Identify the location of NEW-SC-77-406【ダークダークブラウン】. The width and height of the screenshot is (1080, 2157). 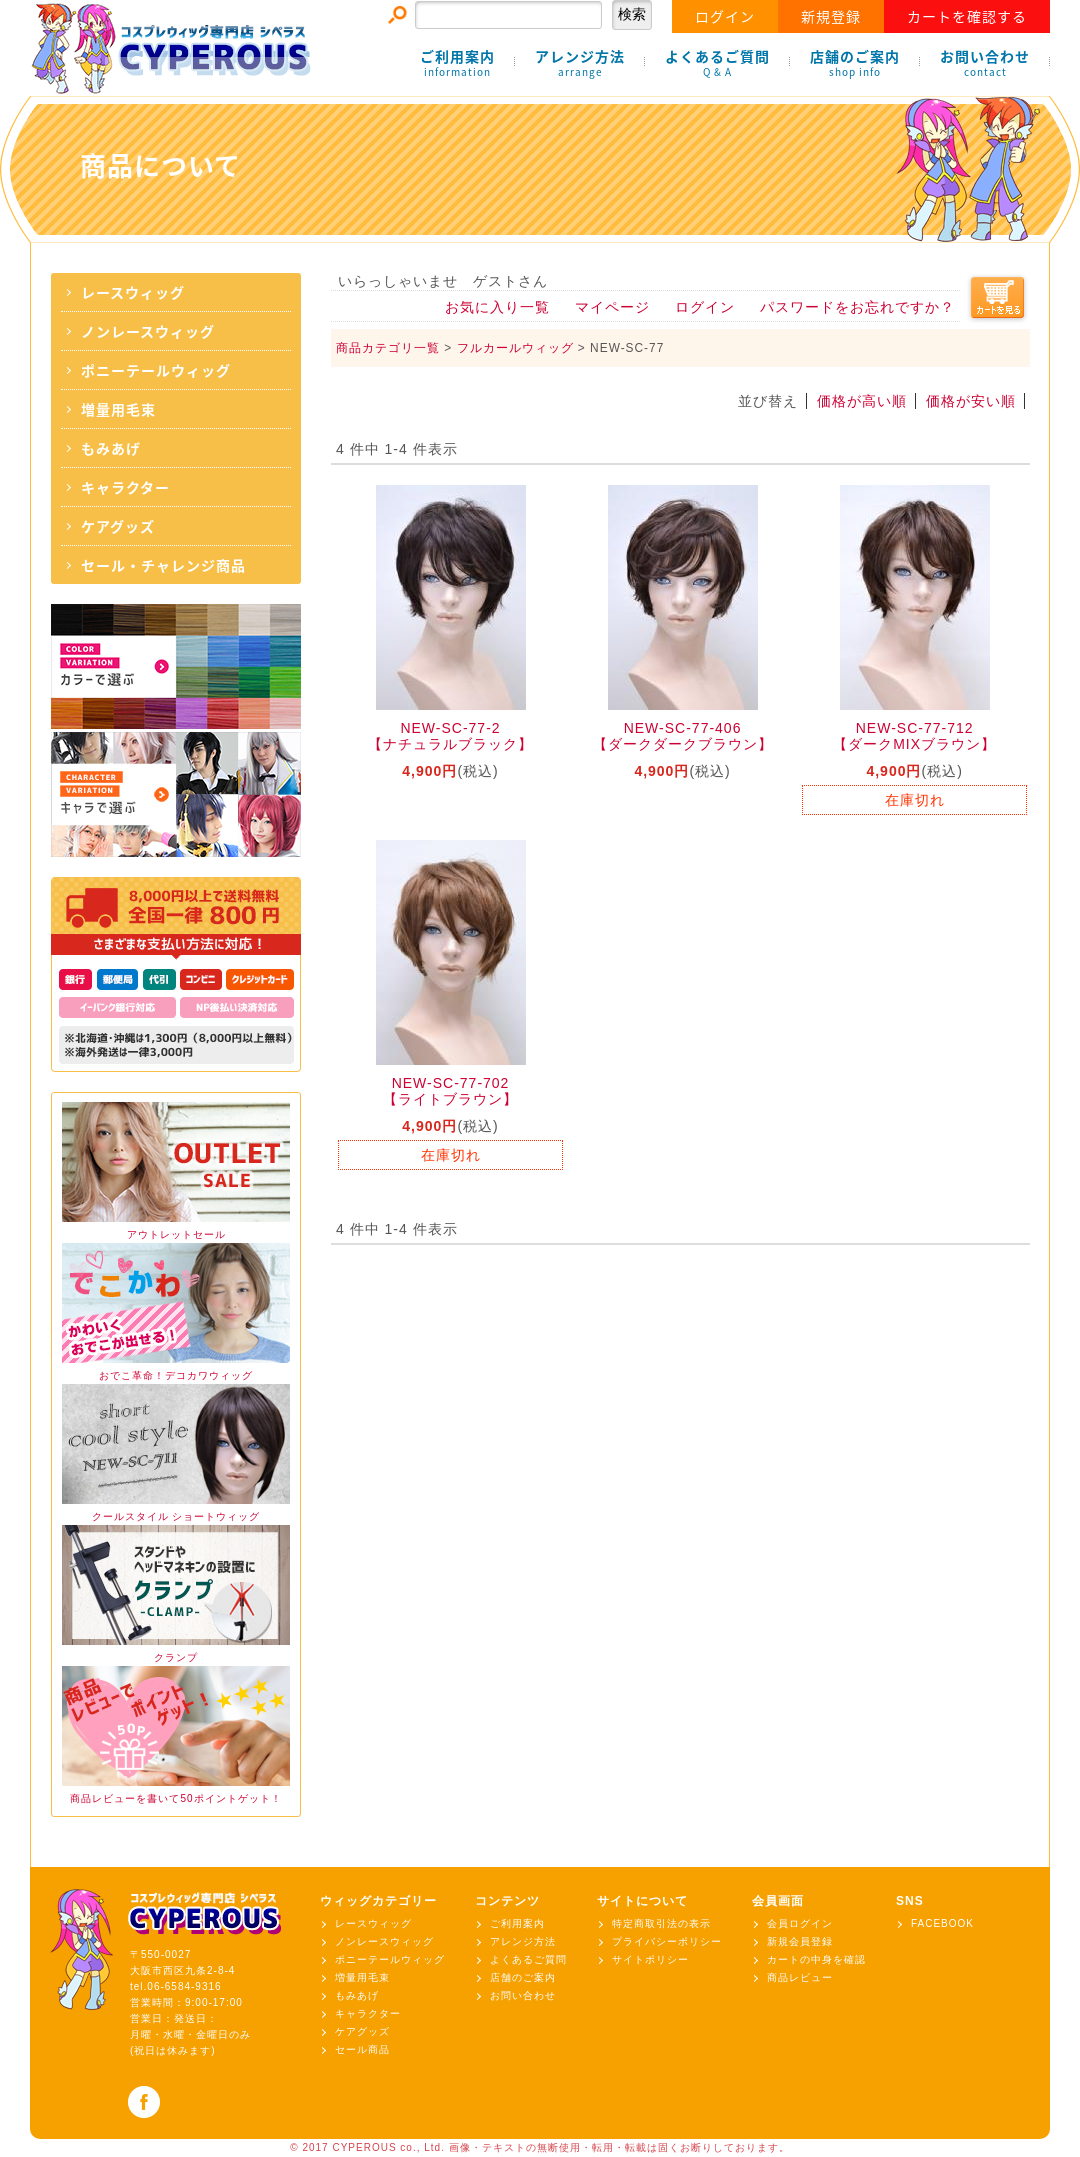
(683, 736).